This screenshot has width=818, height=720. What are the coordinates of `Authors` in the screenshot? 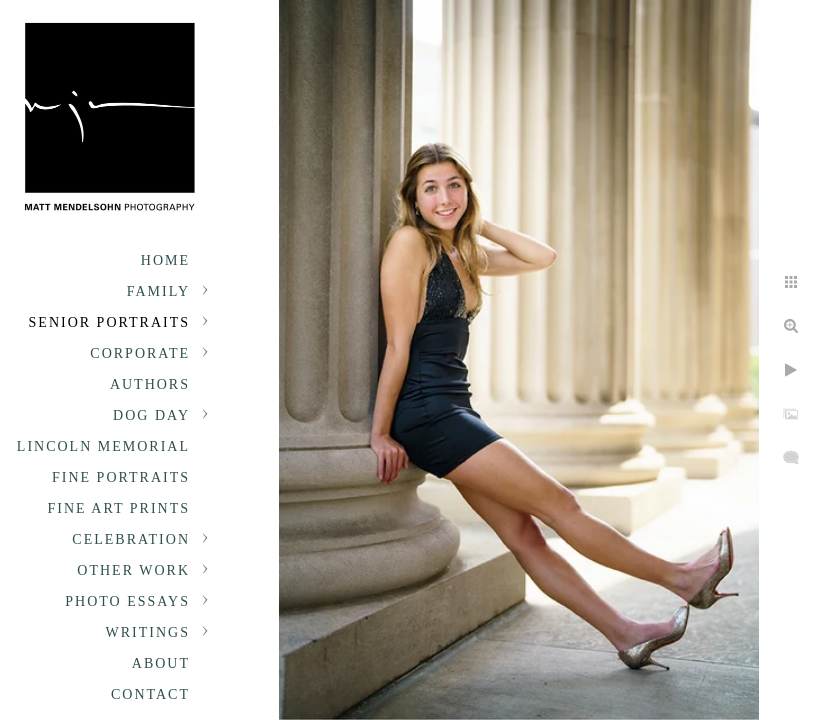 It's located at (150, 384).